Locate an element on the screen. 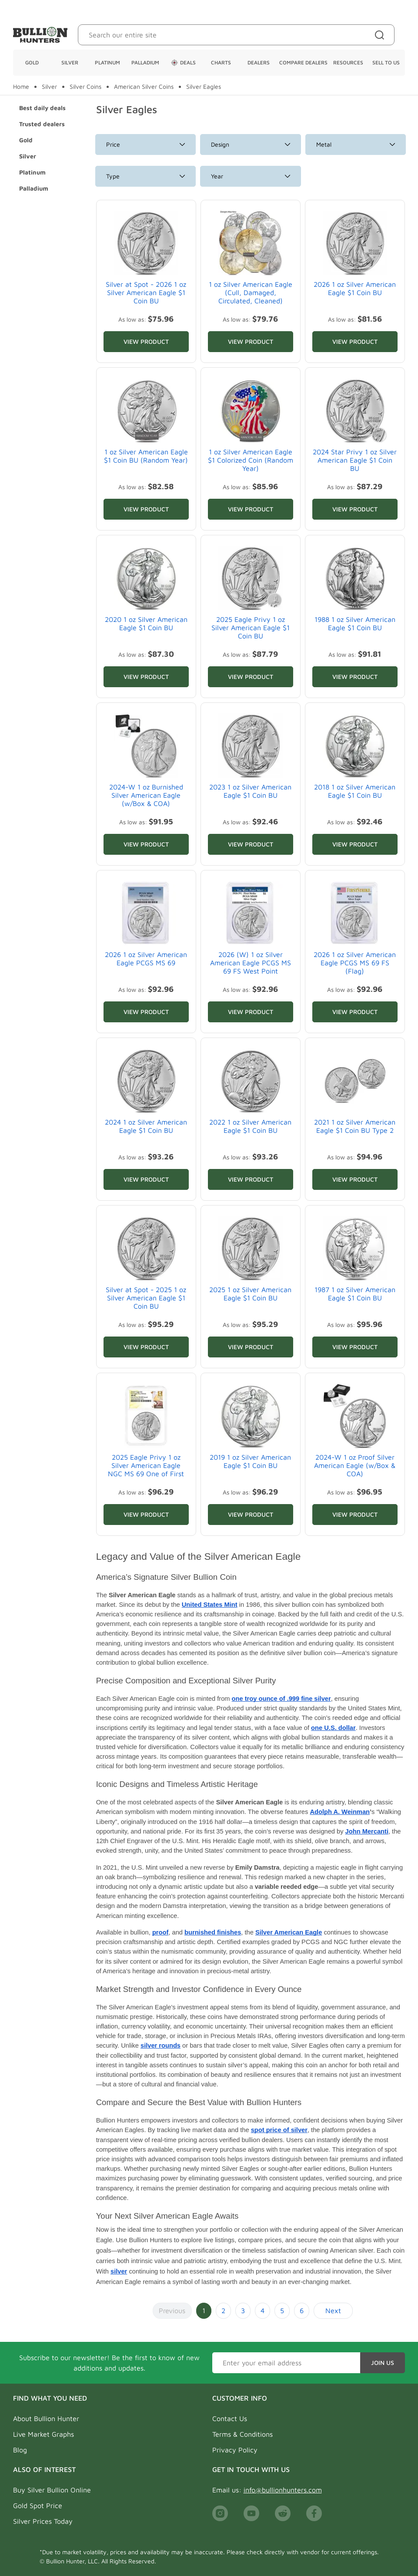 Image resolution: width=418 pixels, height=2576 pixels. 2018 1 oz Silver American Eagle $1 Coin BU is located at coordinates (354, 791).